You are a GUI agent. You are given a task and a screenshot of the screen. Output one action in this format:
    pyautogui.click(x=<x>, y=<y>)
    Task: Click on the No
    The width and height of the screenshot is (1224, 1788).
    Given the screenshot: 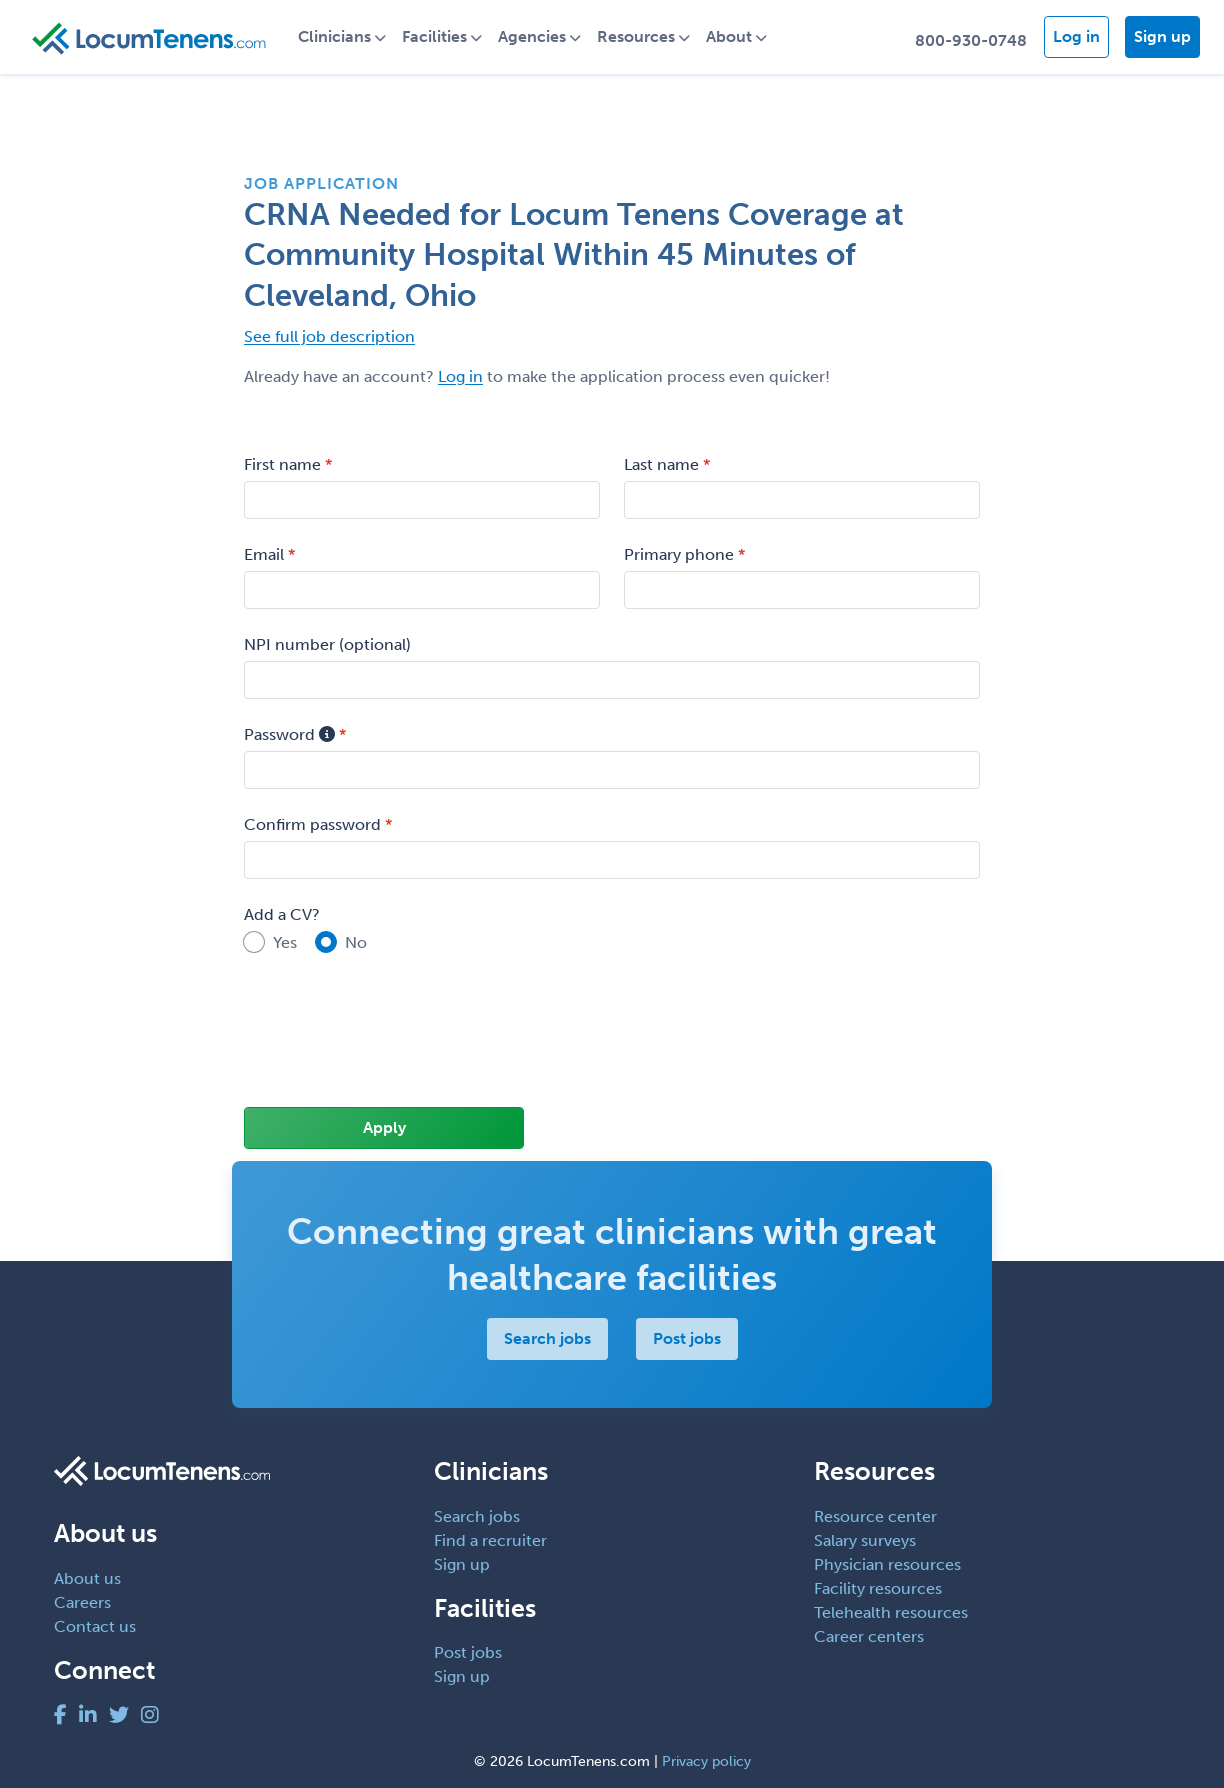 What is the action you would take?
    pyautogui.click(x=356, y=942)
    